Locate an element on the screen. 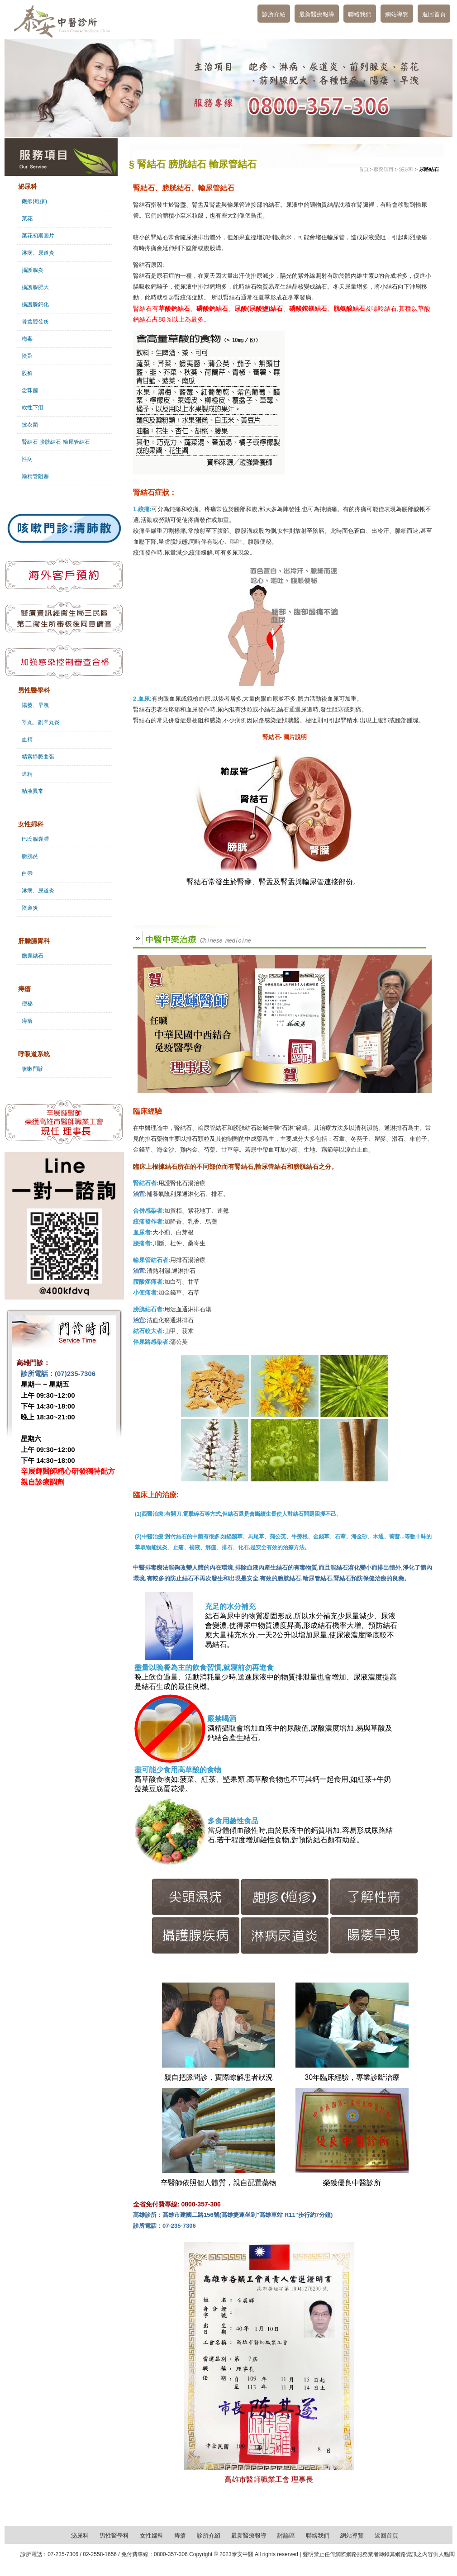 This screenshot has height=2576, width=457. 白帶 is located at coordinates (27, 873).